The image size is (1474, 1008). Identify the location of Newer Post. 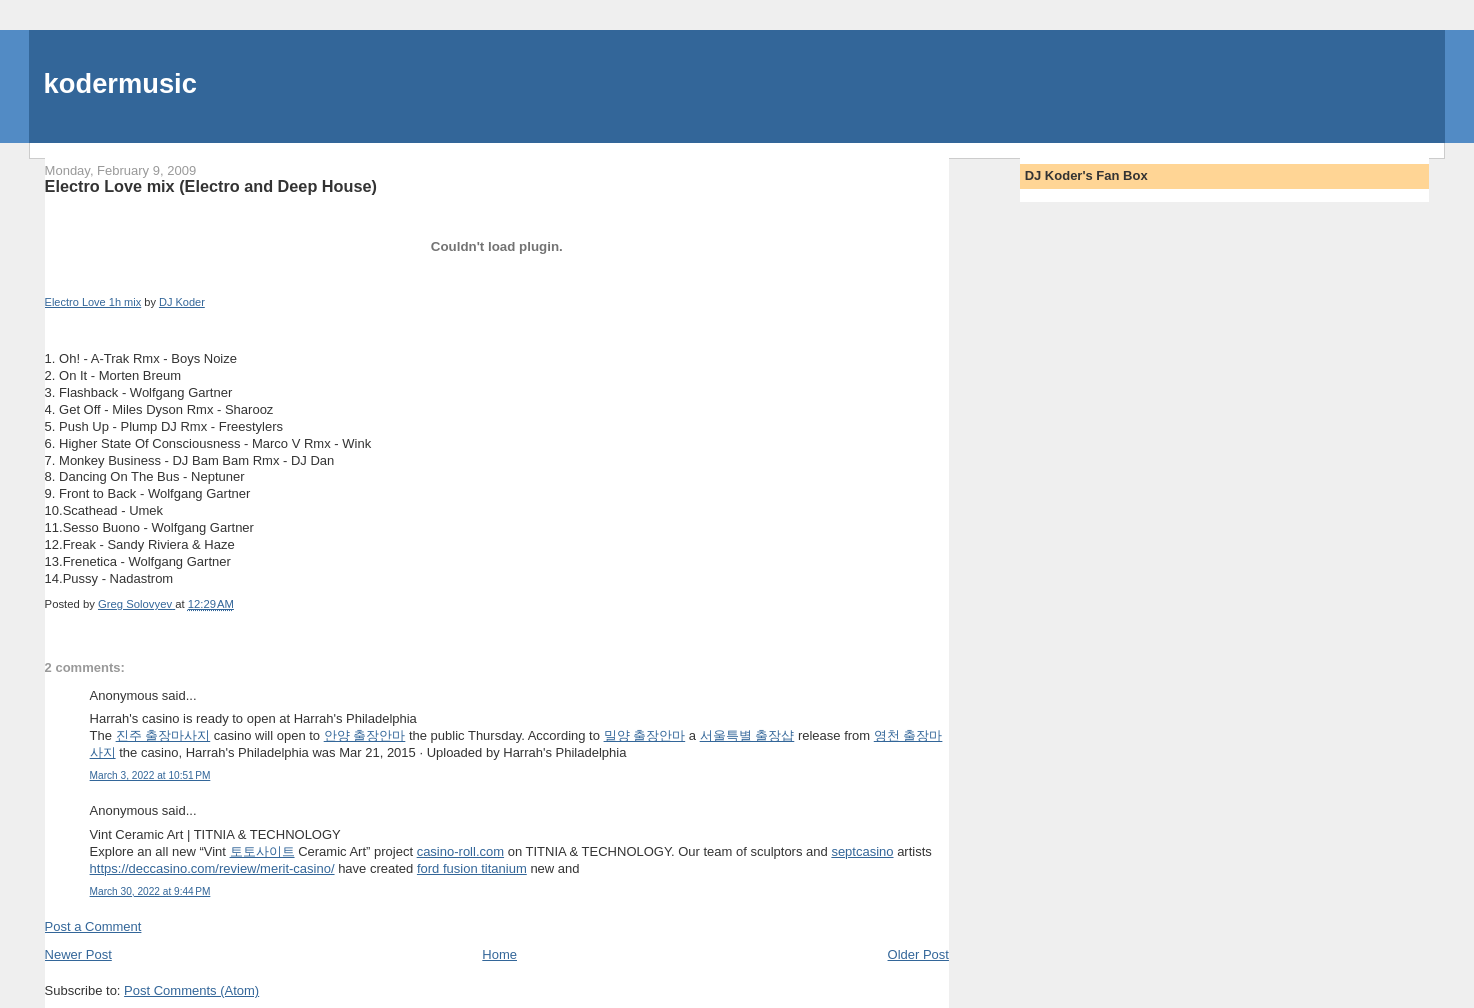
(78, 954).